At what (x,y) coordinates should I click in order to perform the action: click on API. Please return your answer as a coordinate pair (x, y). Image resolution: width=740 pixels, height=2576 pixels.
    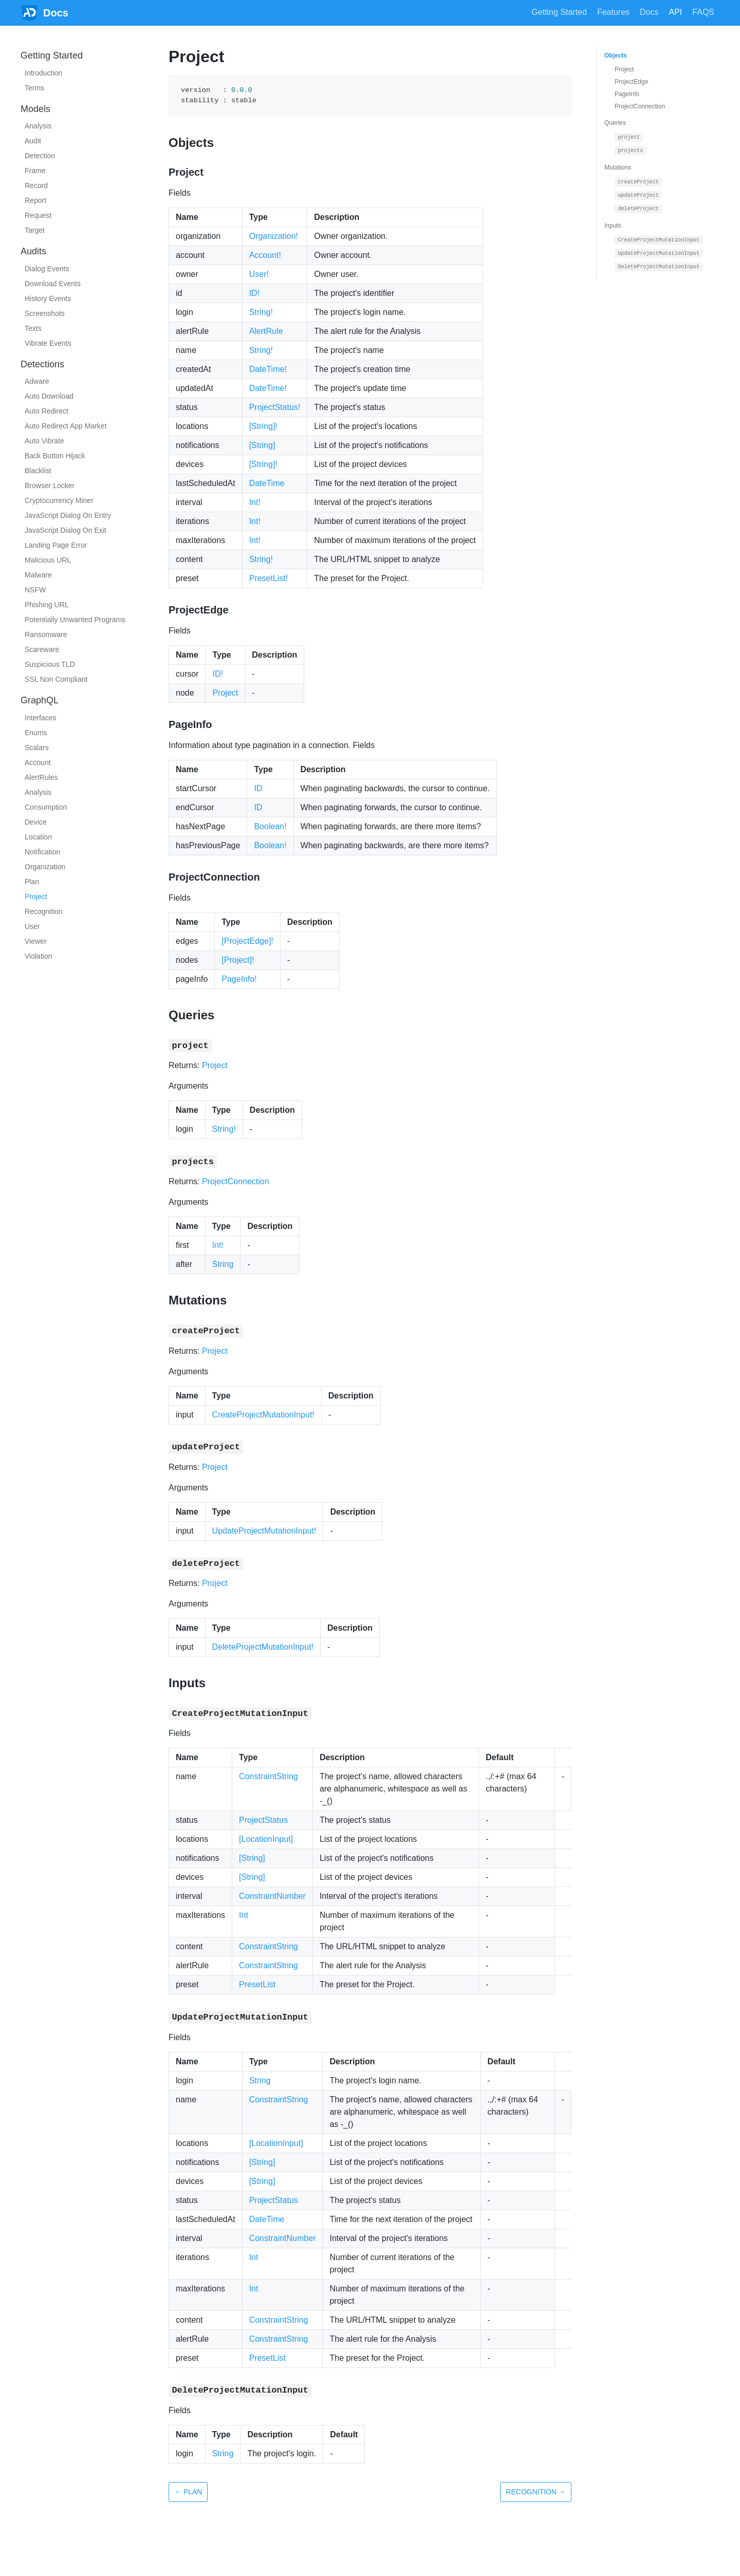
    Looking at the image, I should click on (675, 12).